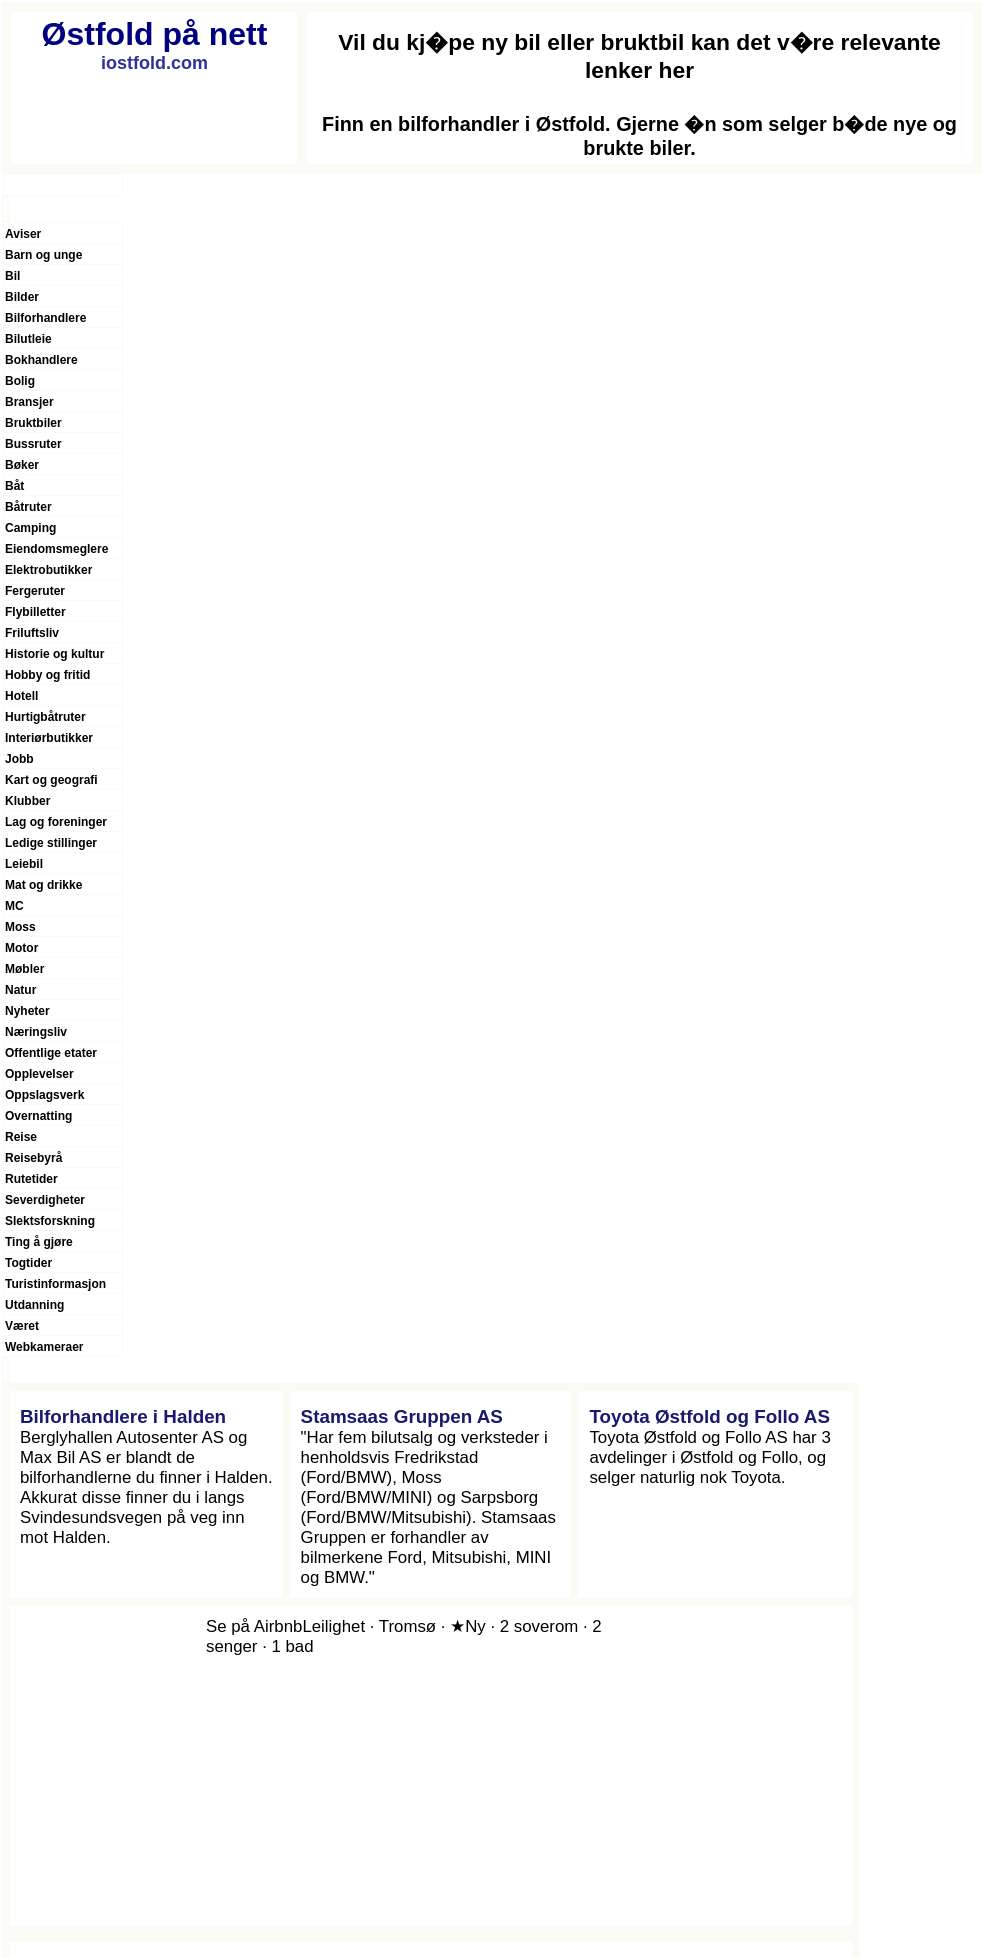 The image size is (982, 1958). What do you see at coordinates (20, 990) in the screenshot?
I see `Natur` at bounding box center [20, 990].